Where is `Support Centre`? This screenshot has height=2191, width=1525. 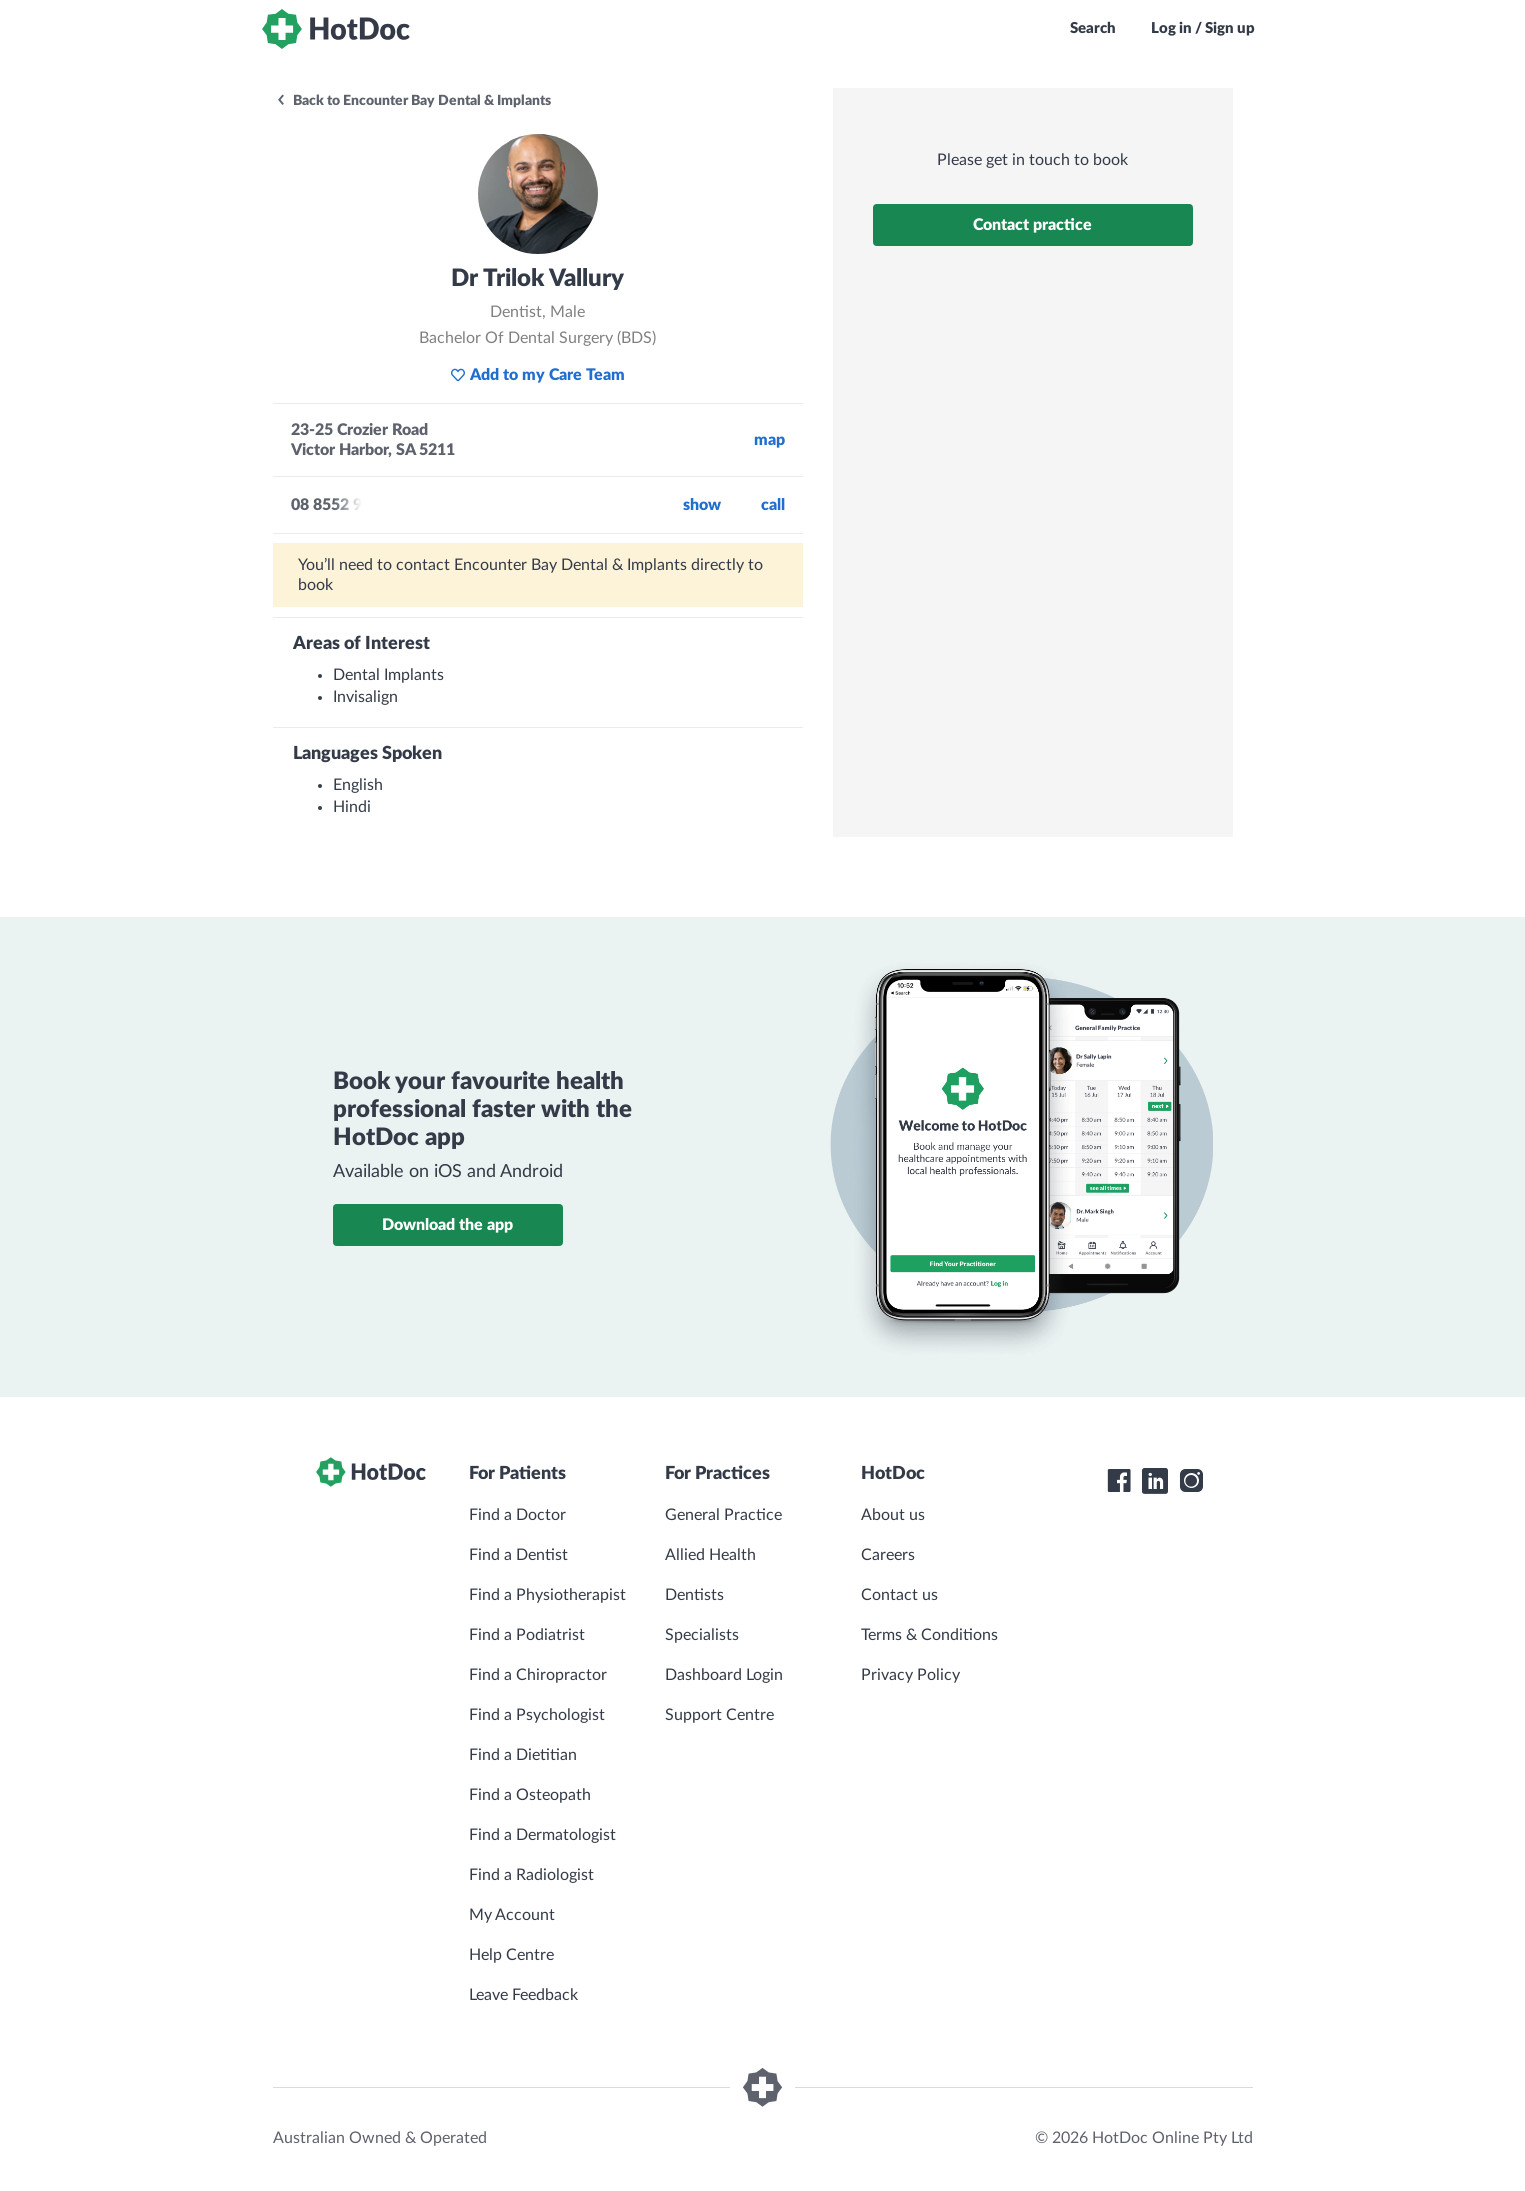 Support Centre is located at coordinates (719, 1715).